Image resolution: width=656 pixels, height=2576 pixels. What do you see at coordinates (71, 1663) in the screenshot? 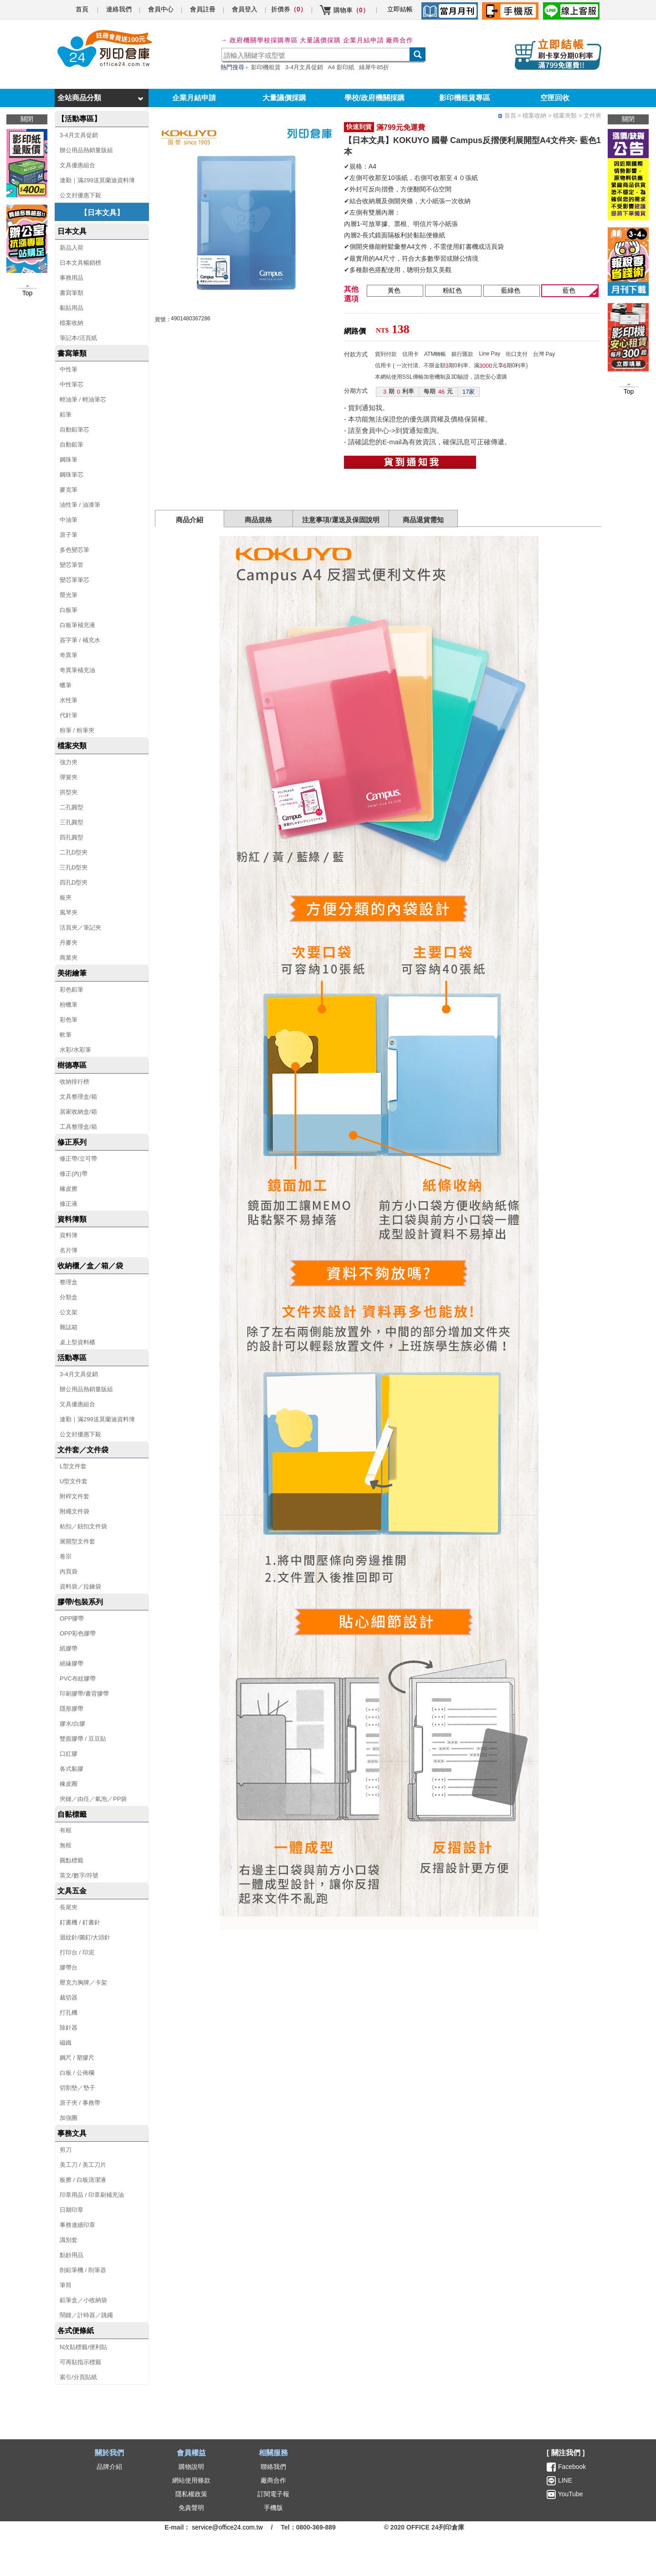
I see `絕緣膠帶` at bounding box center [71, 1663].